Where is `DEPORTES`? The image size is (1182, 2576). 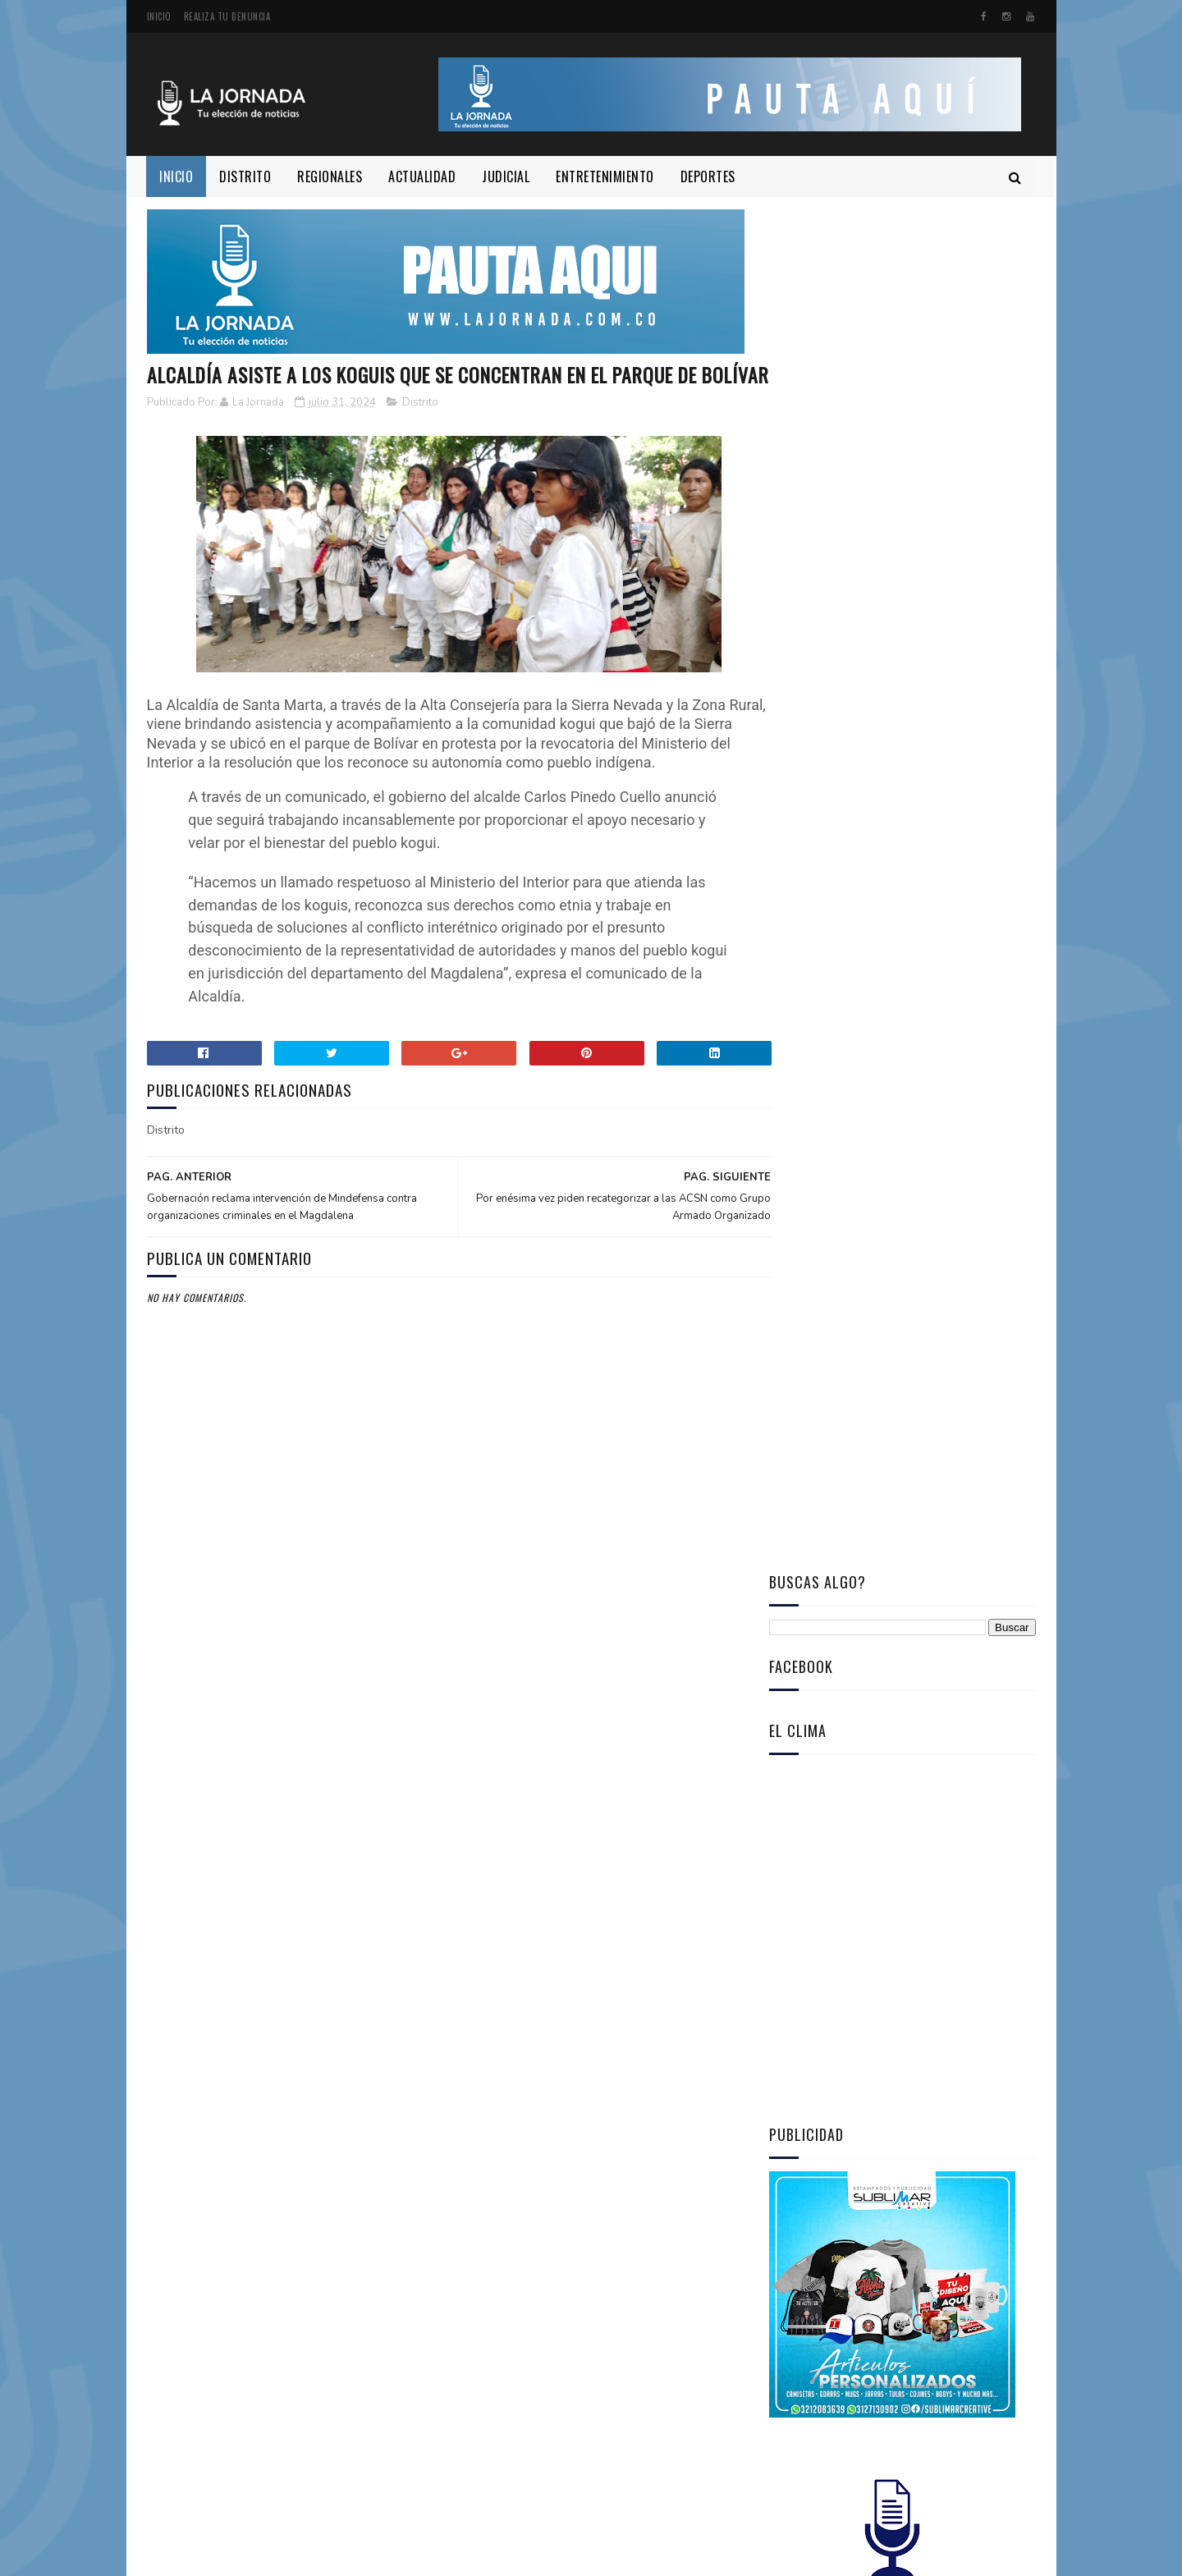
DEPORTES is located at coordinates (707, 176).